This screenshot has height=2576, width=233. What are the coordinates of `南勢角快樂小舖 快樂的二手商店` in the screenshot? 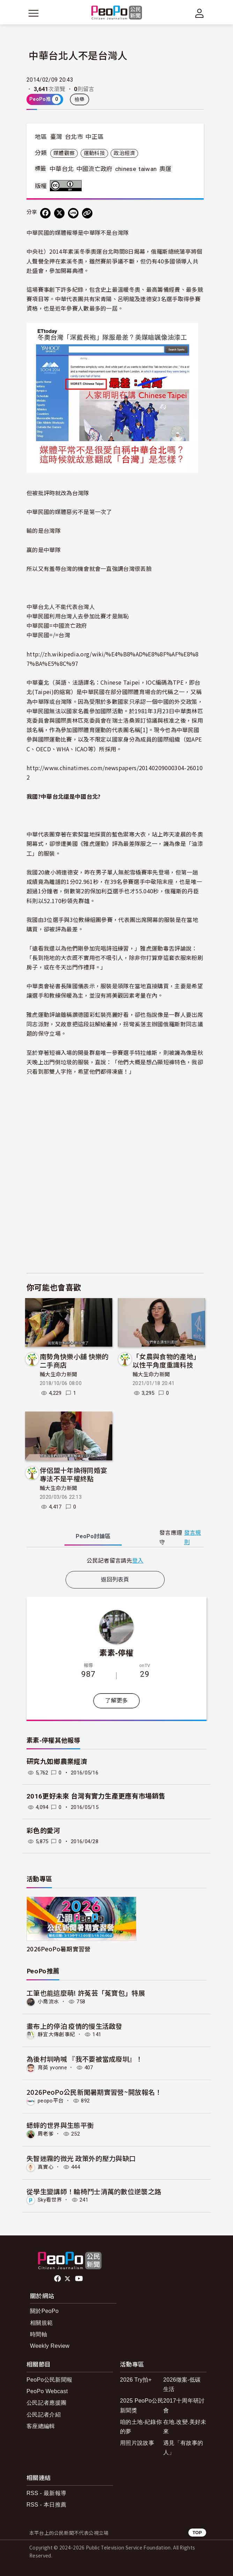 It's located at (74, 1360).